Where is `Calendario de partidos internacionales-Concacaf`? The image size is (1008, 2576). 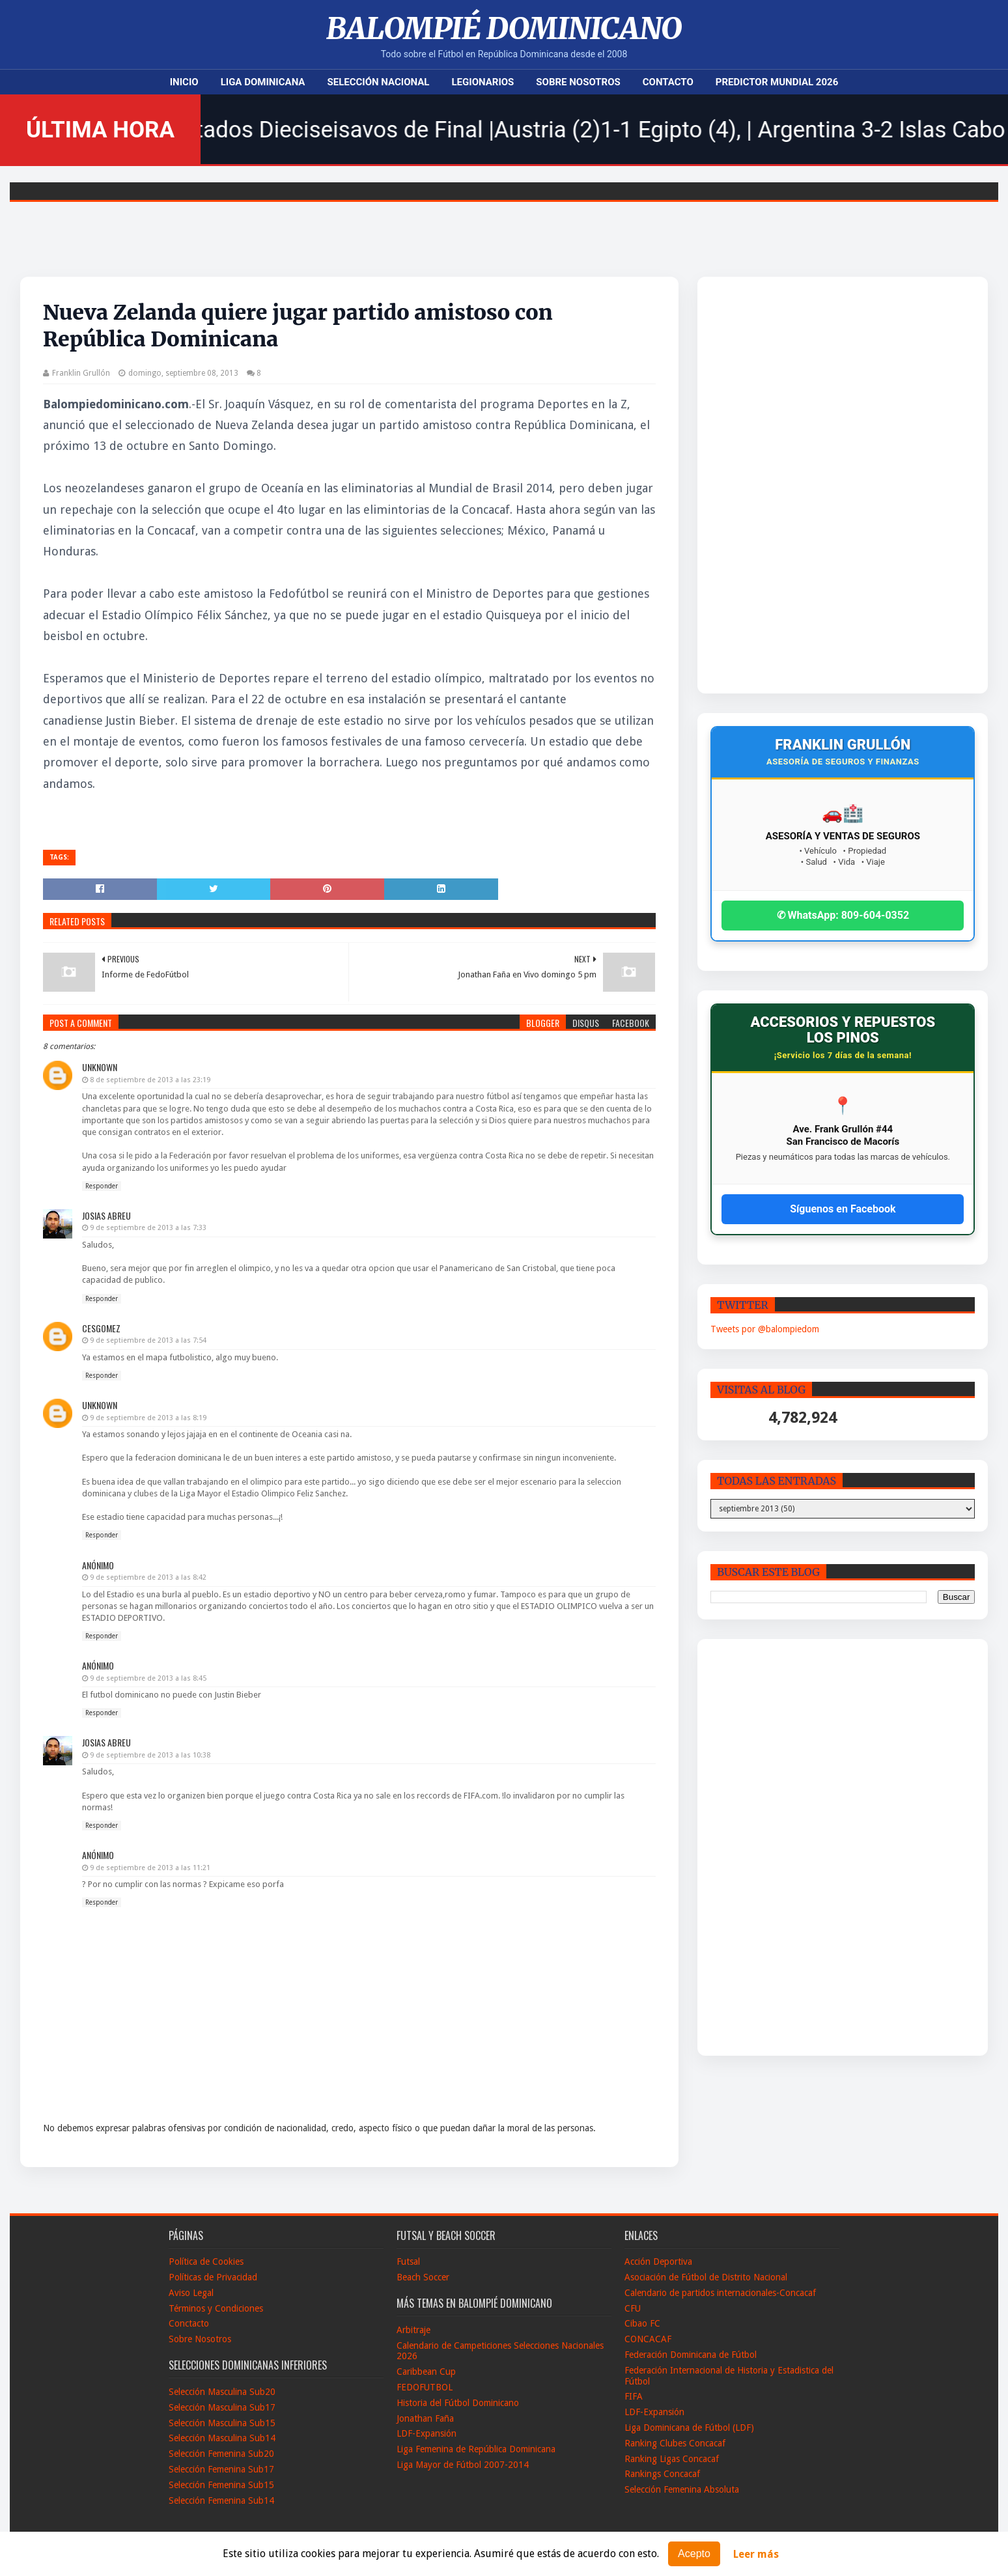 Calendario de partidos internacionales-Concacaf is located at coordinates (720, 2293).